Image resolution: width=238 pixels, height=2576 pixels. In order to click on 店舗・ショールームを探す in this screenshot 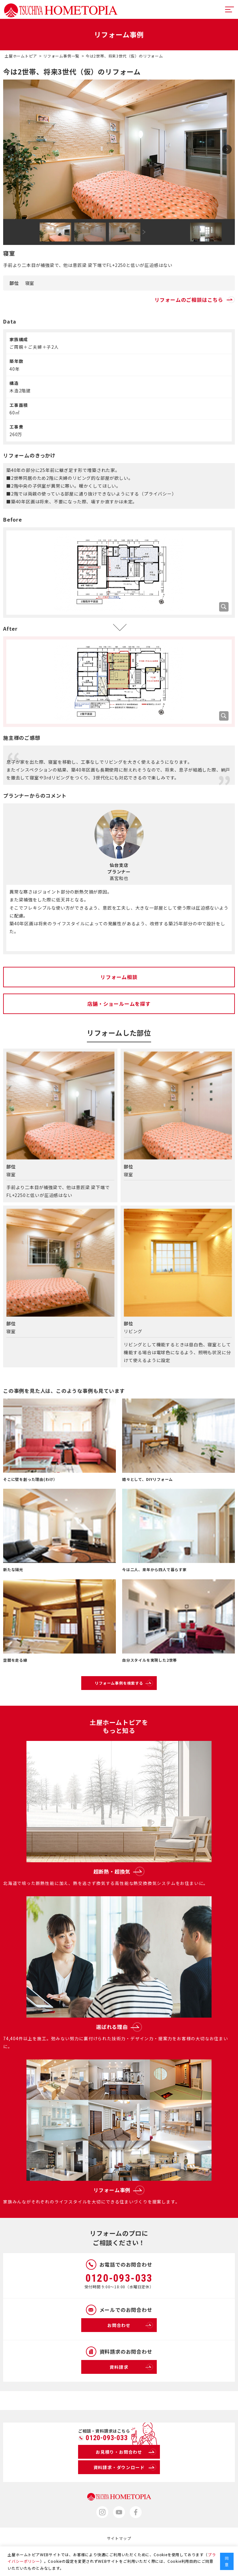, I will do `click(119, 1003)`.